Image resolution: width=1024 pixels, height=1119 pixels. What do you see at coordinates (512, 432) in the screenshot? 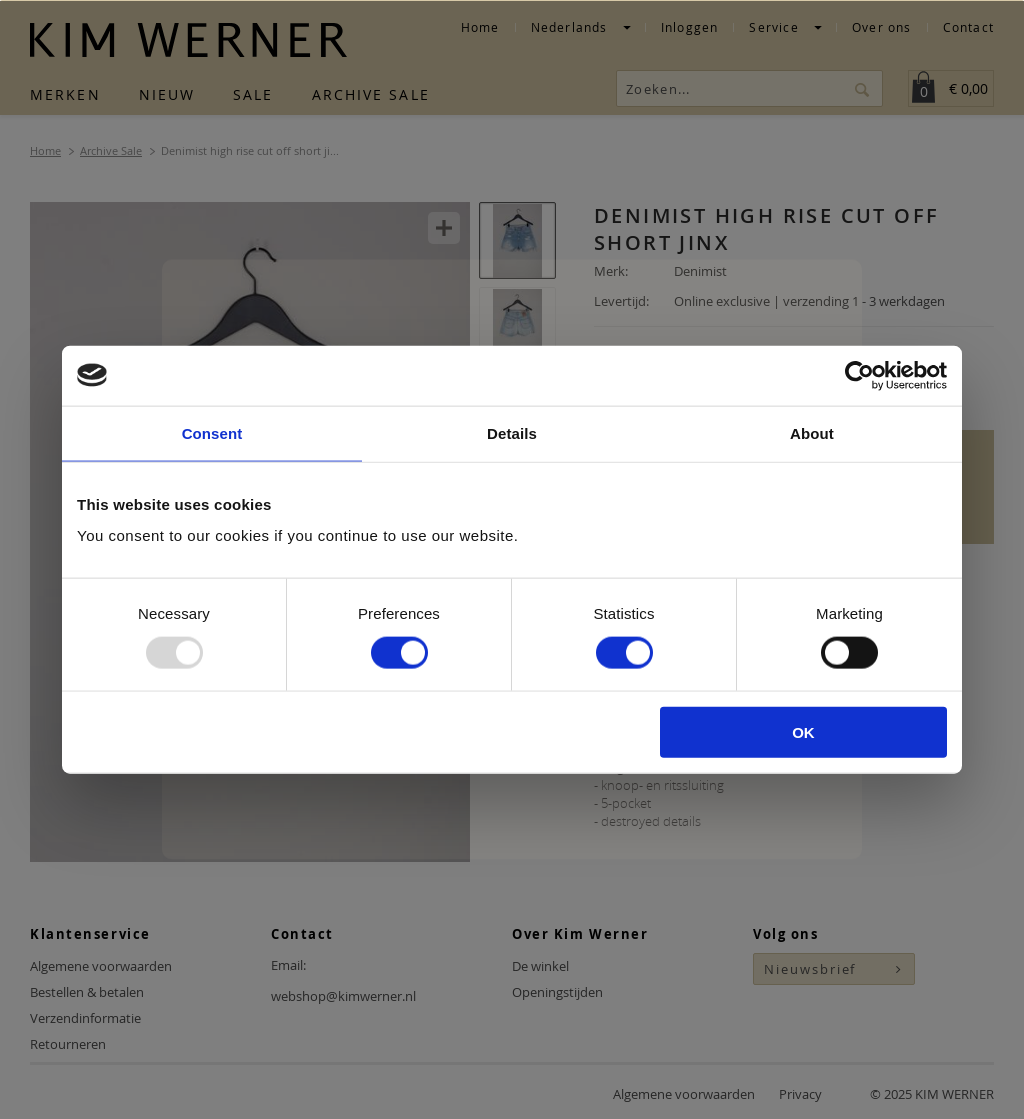
I see `Details [tab]` at bounding box center [512, 432].